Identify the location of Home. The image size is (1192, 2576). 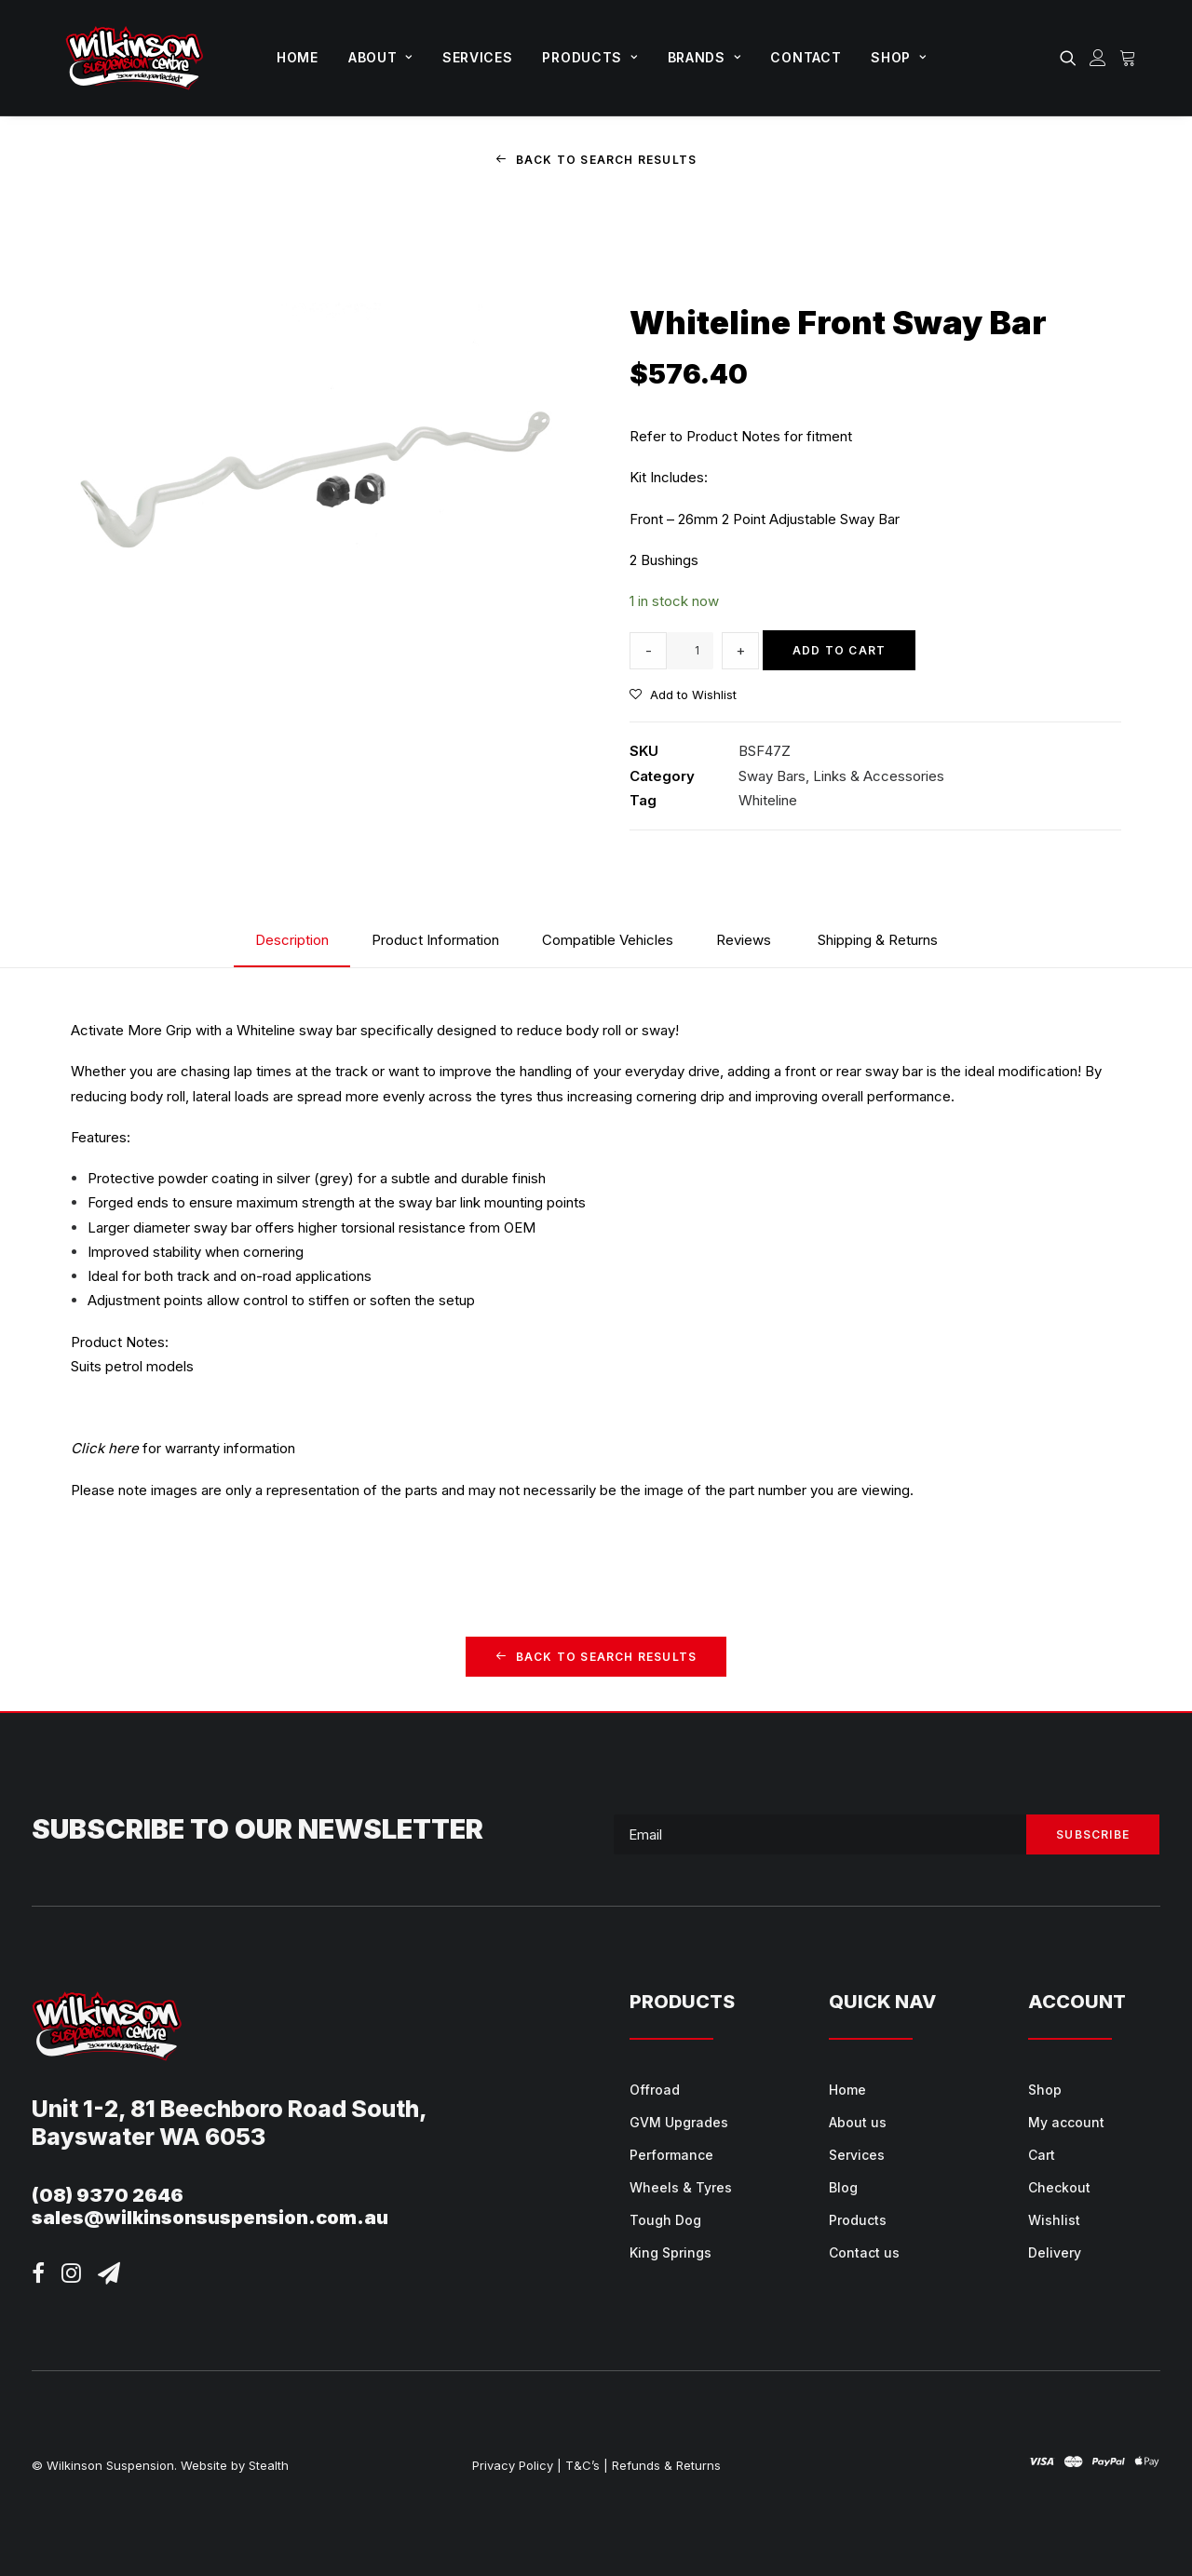
(297, 57).